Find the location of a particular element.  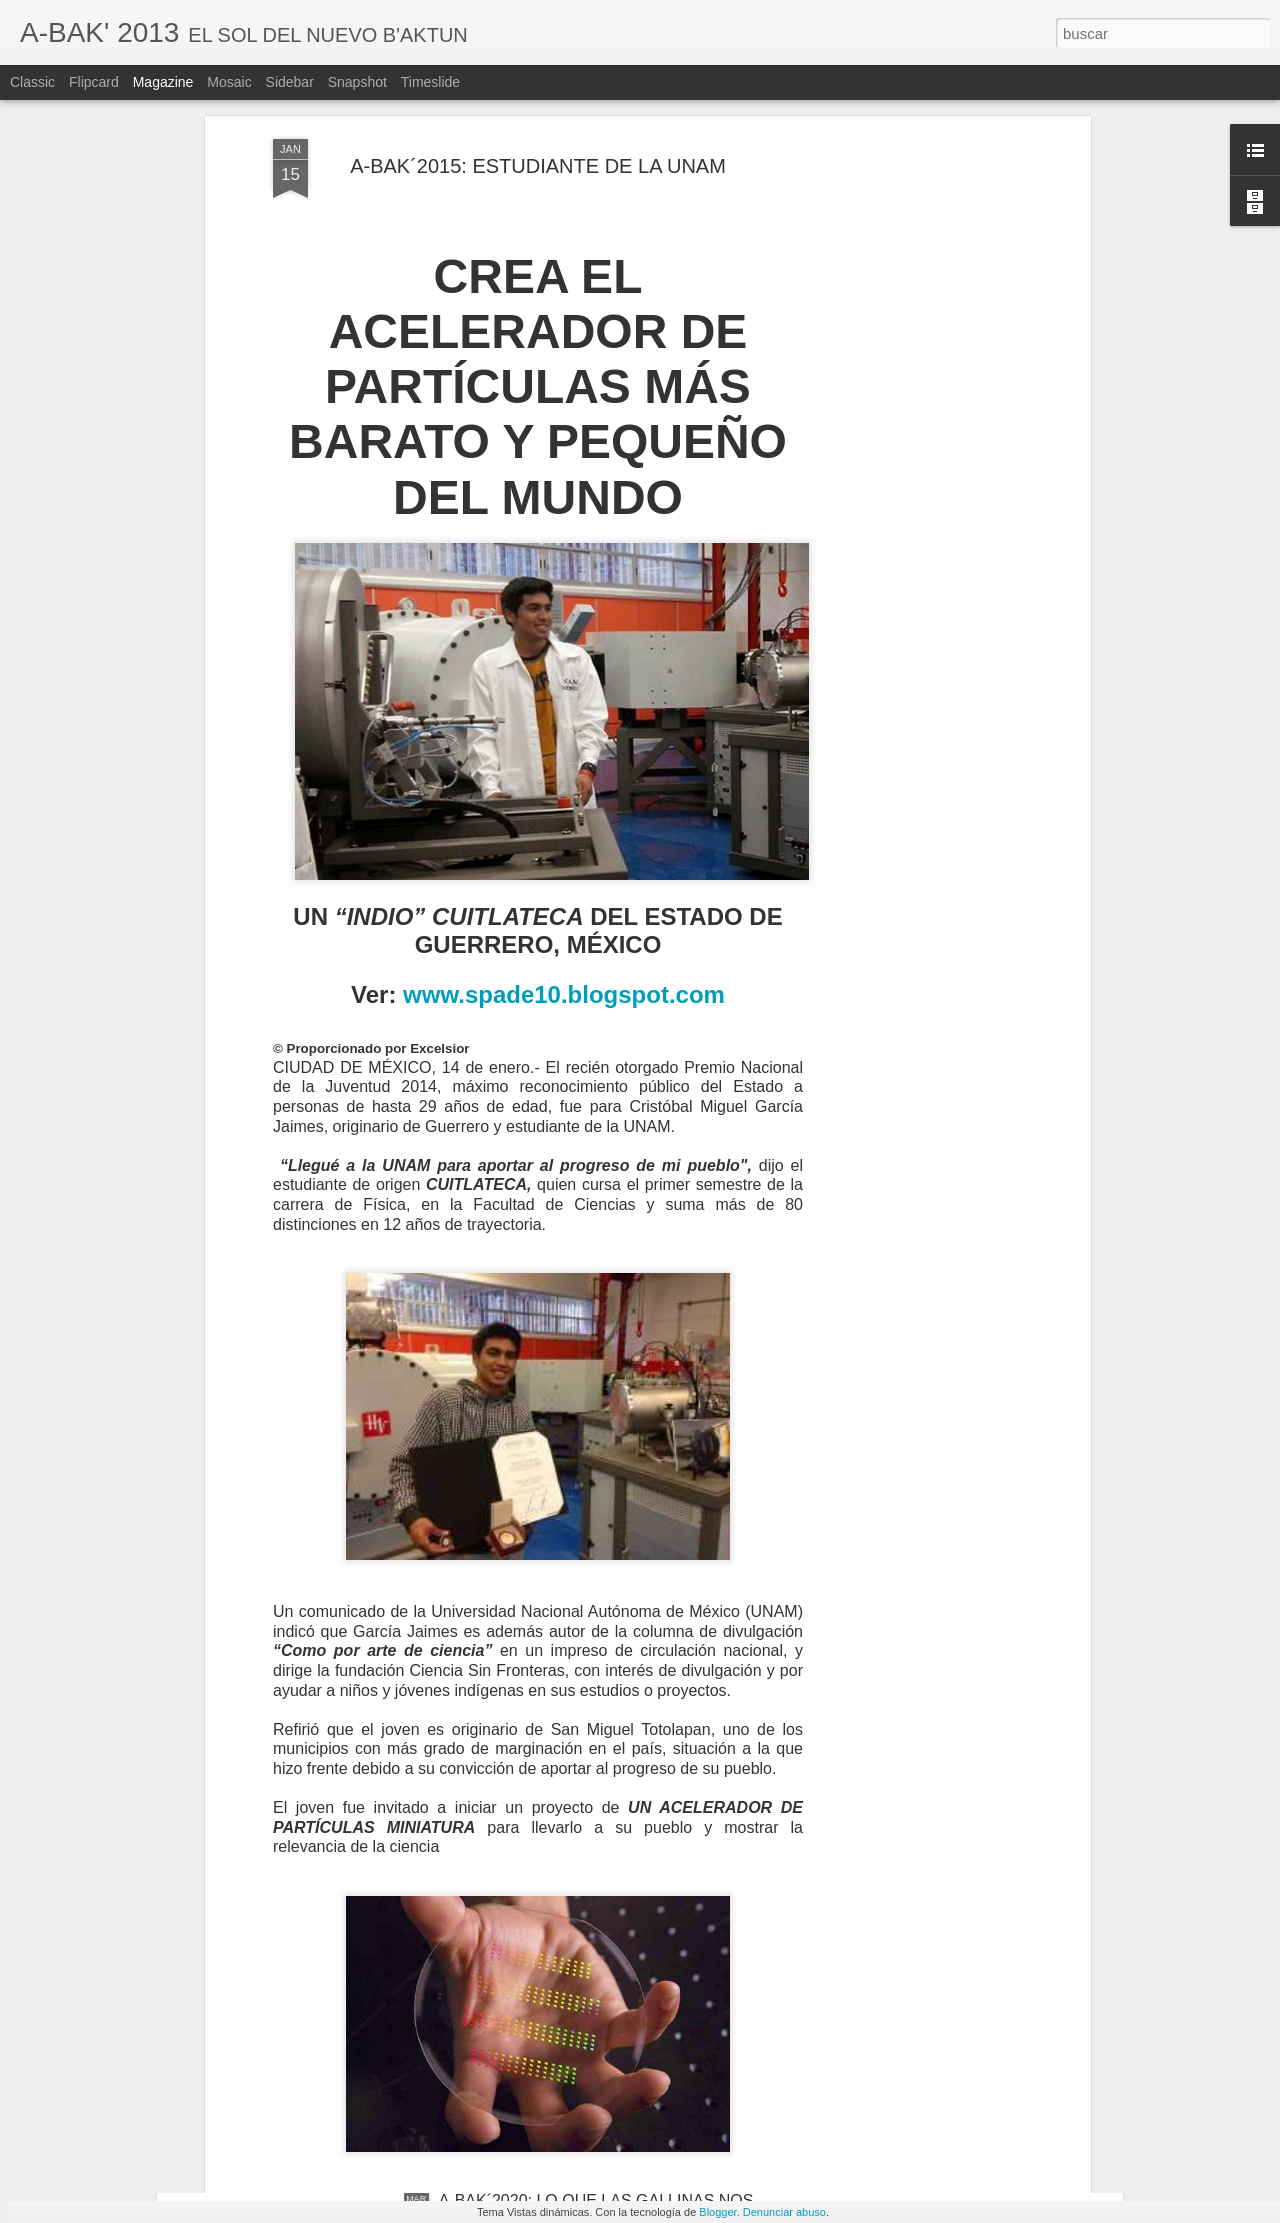

www.spade10.blogspot.com is located at coordinates (564, 823).